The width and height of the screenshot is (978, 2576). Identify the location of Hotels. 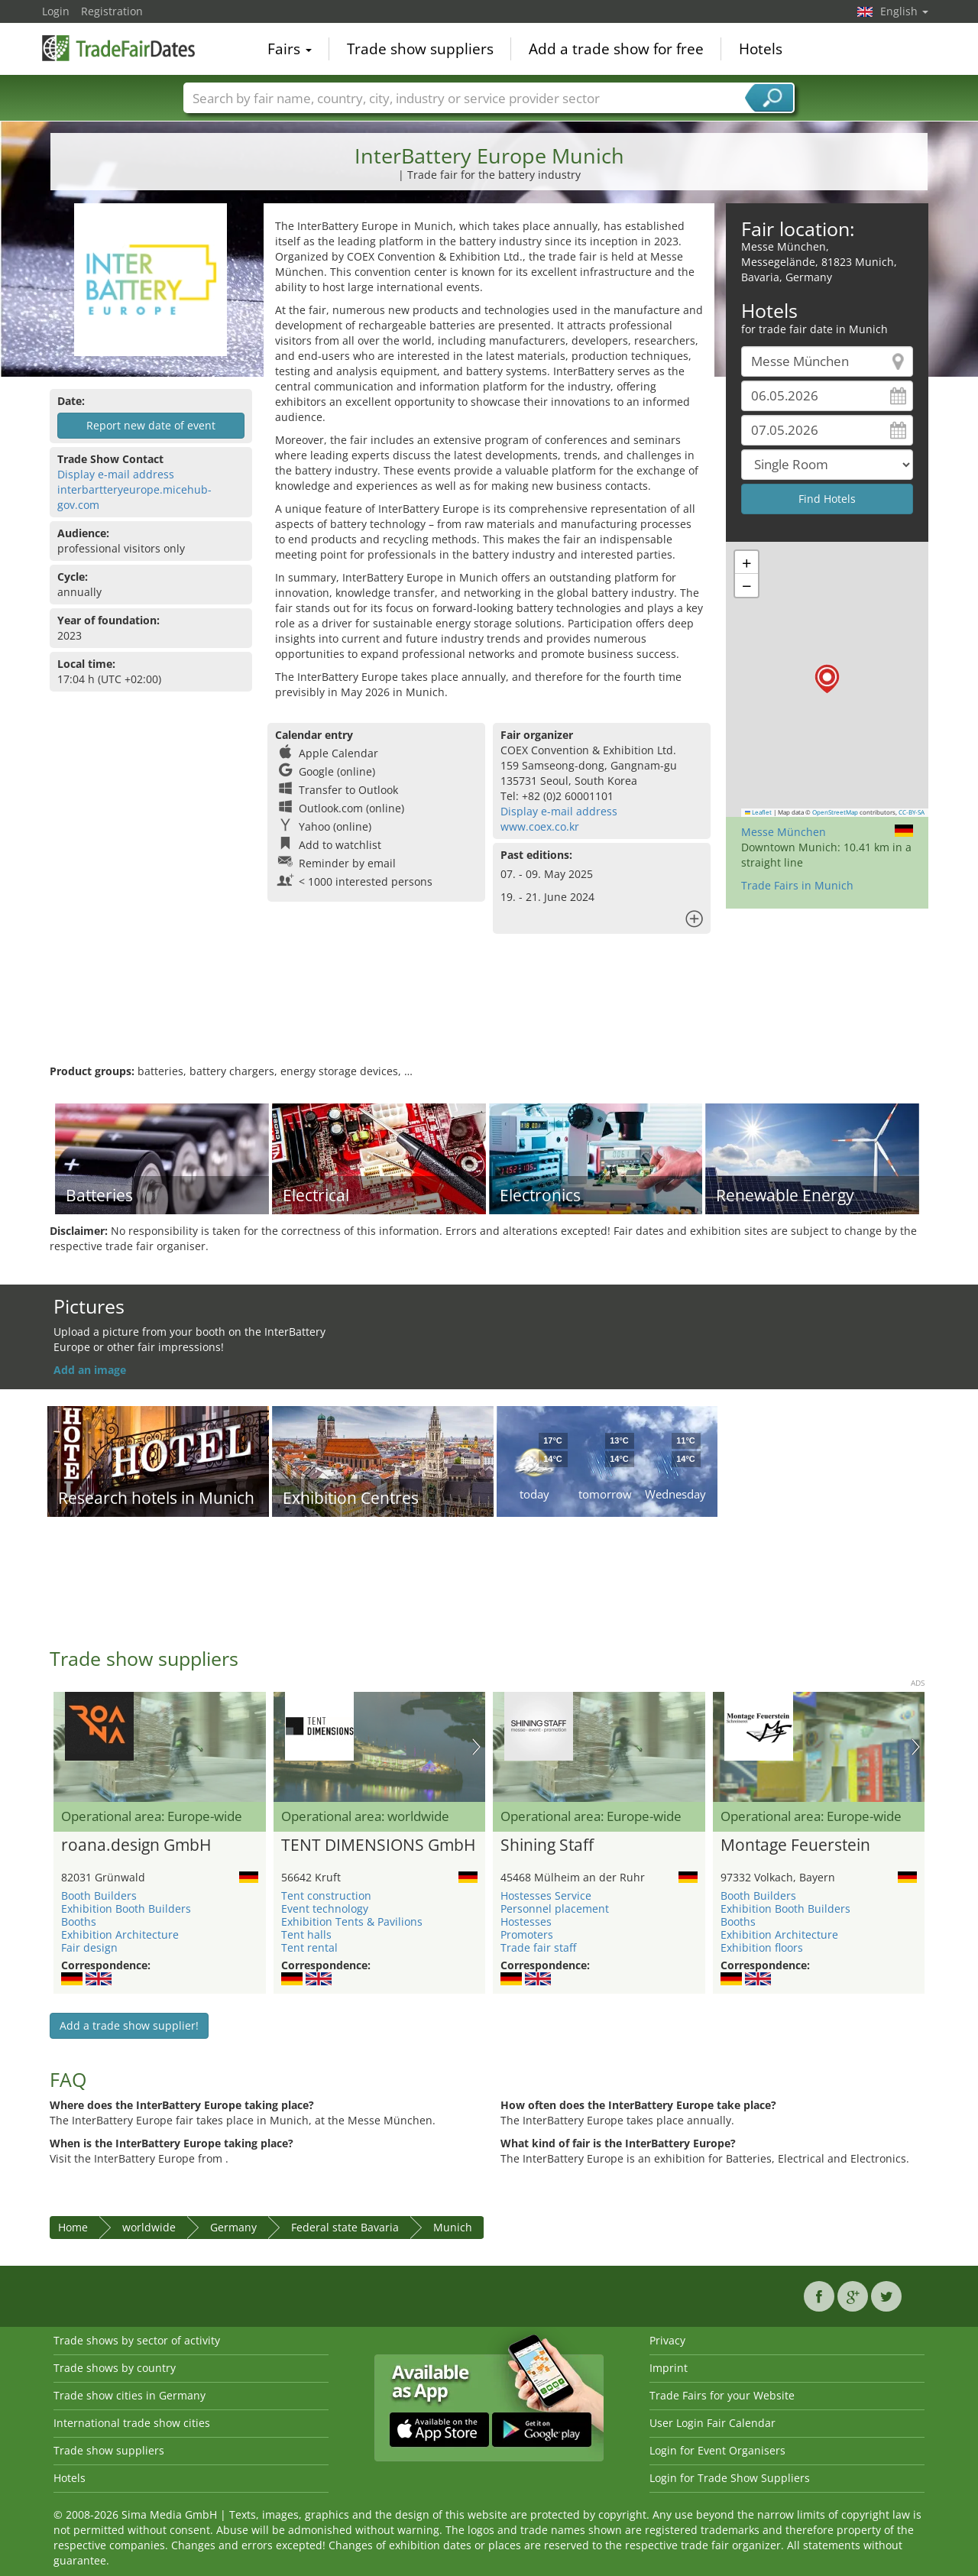
(760, 49).